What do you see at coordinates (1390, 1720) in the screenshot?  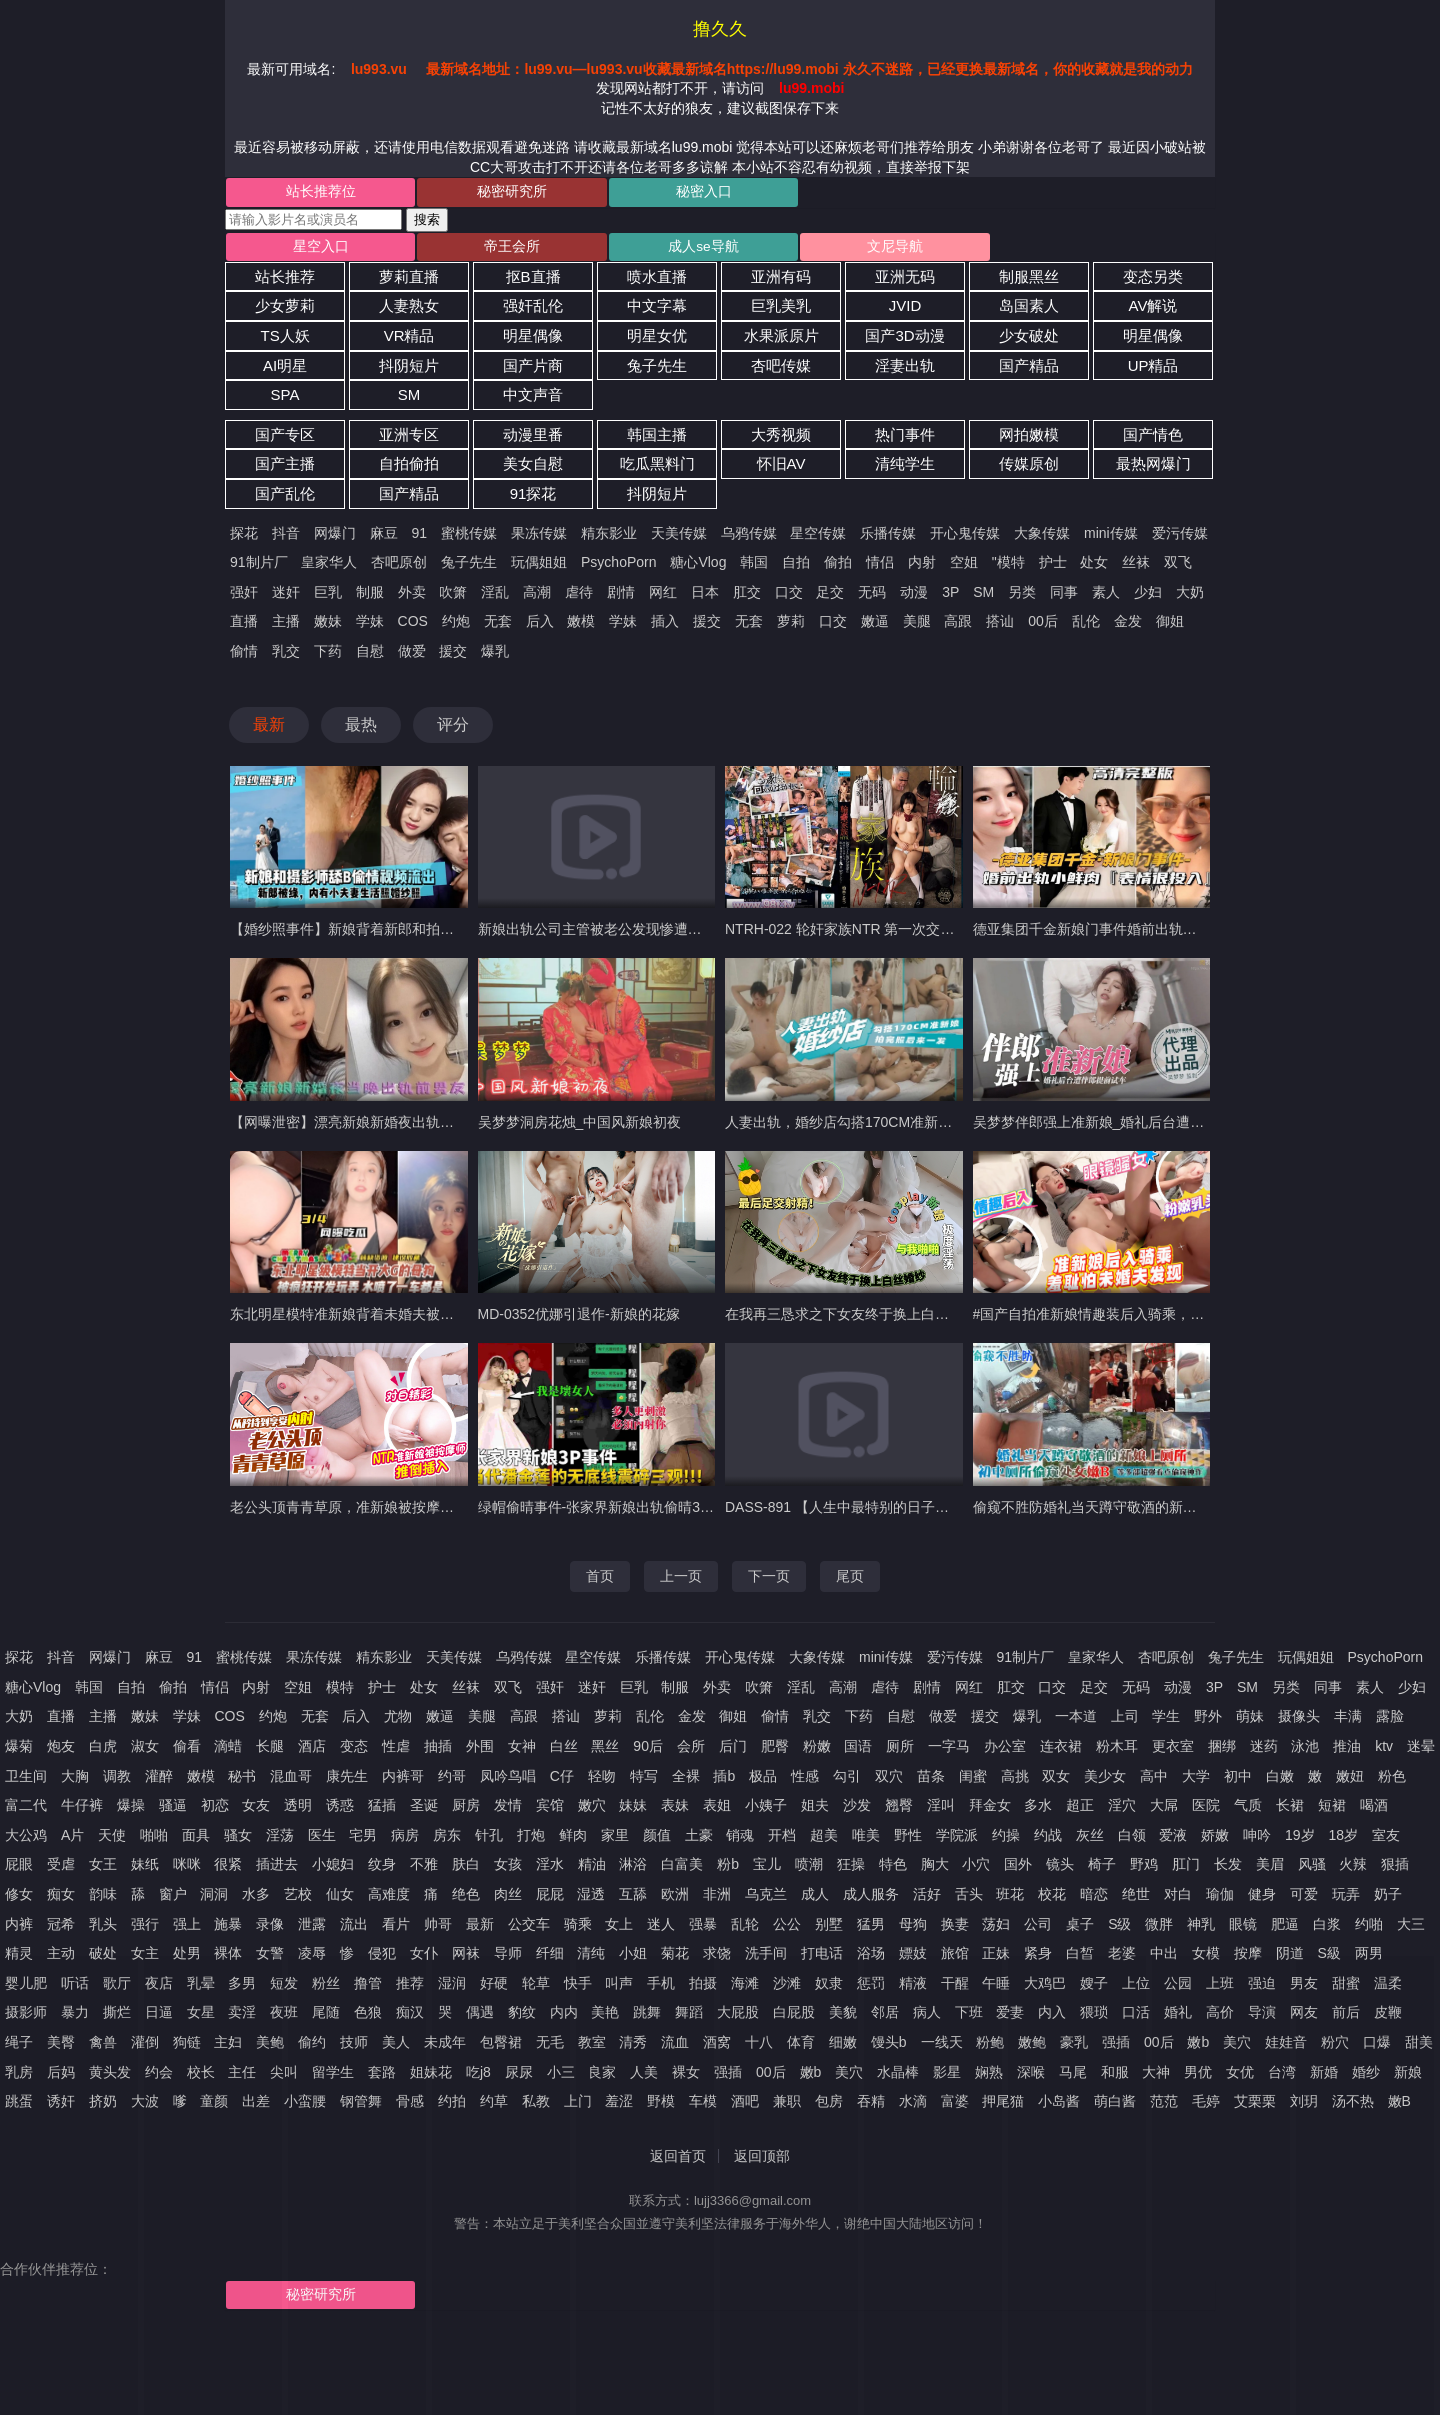 I see `露脸` at bounding box center [1390, 1720].